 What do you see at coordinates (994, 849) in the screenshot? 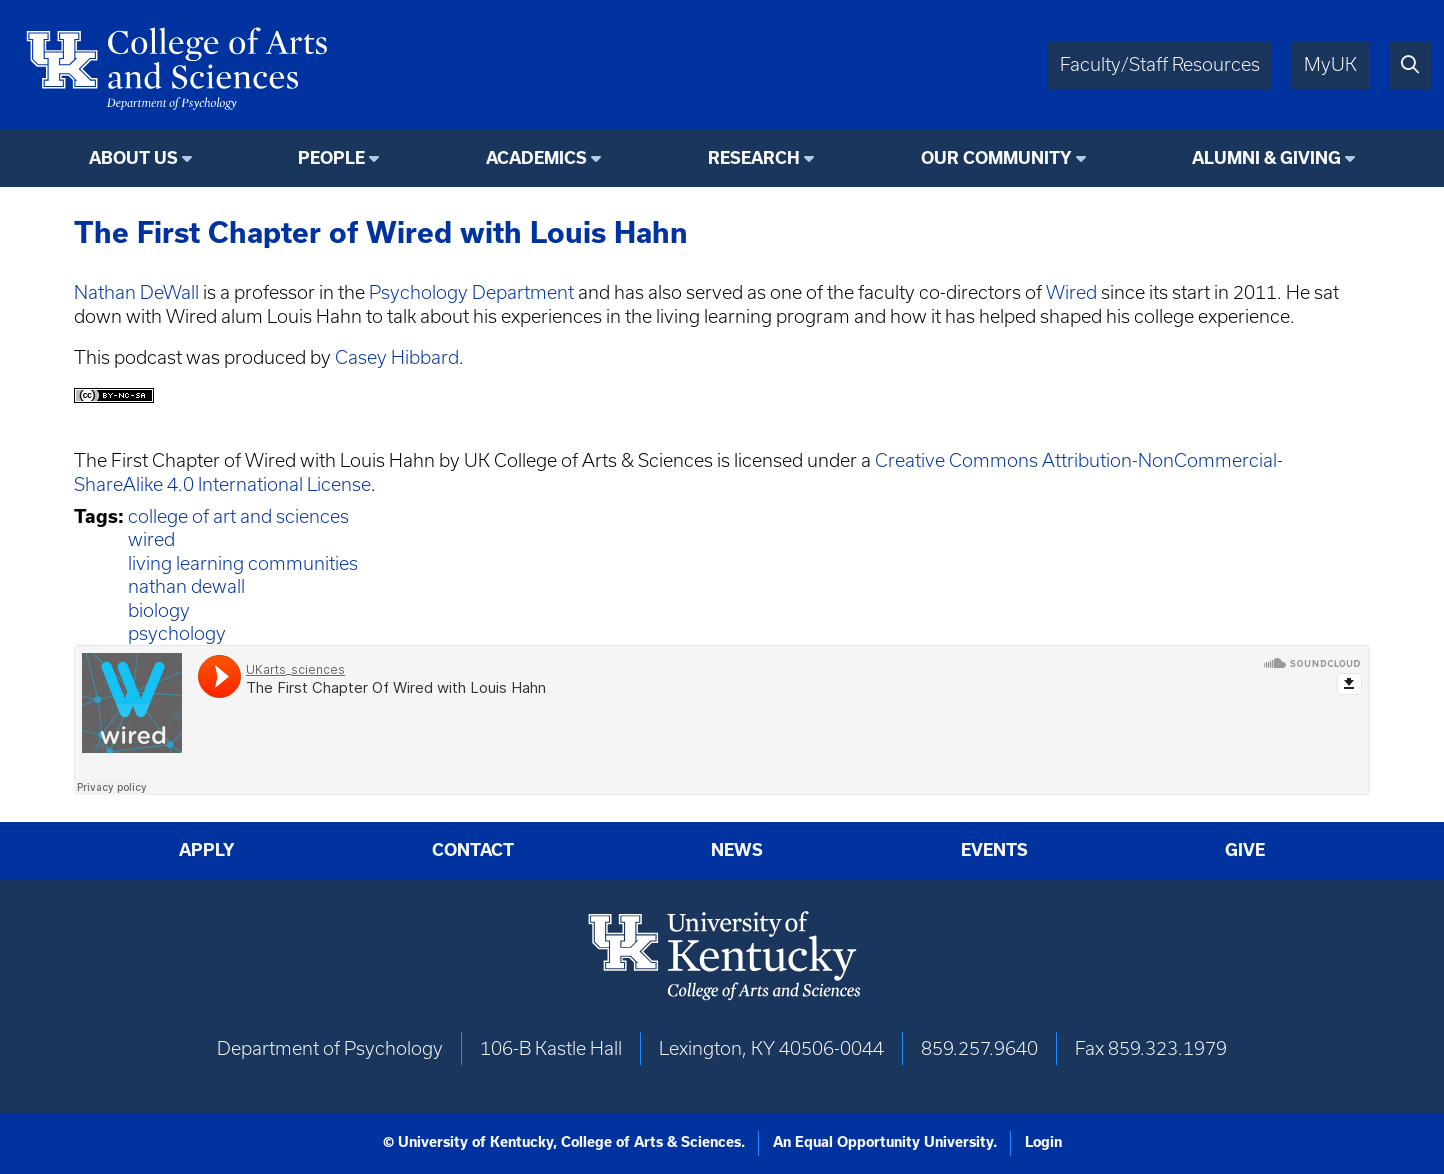
I see `Events` at bounding box center [994, 849].